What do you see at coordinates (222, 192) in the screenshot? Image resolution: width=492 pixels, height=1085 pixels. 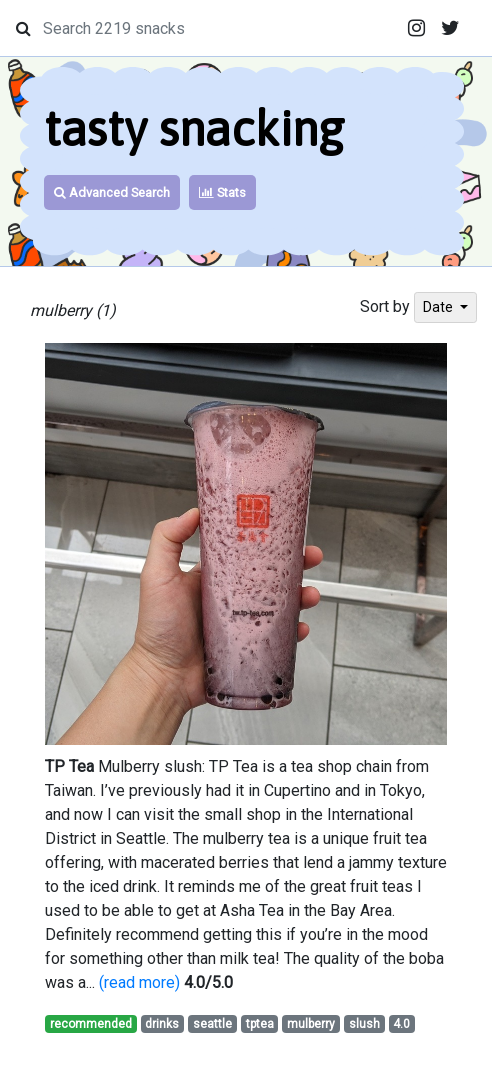 I see `Stats` at bounding box center [222, 192].